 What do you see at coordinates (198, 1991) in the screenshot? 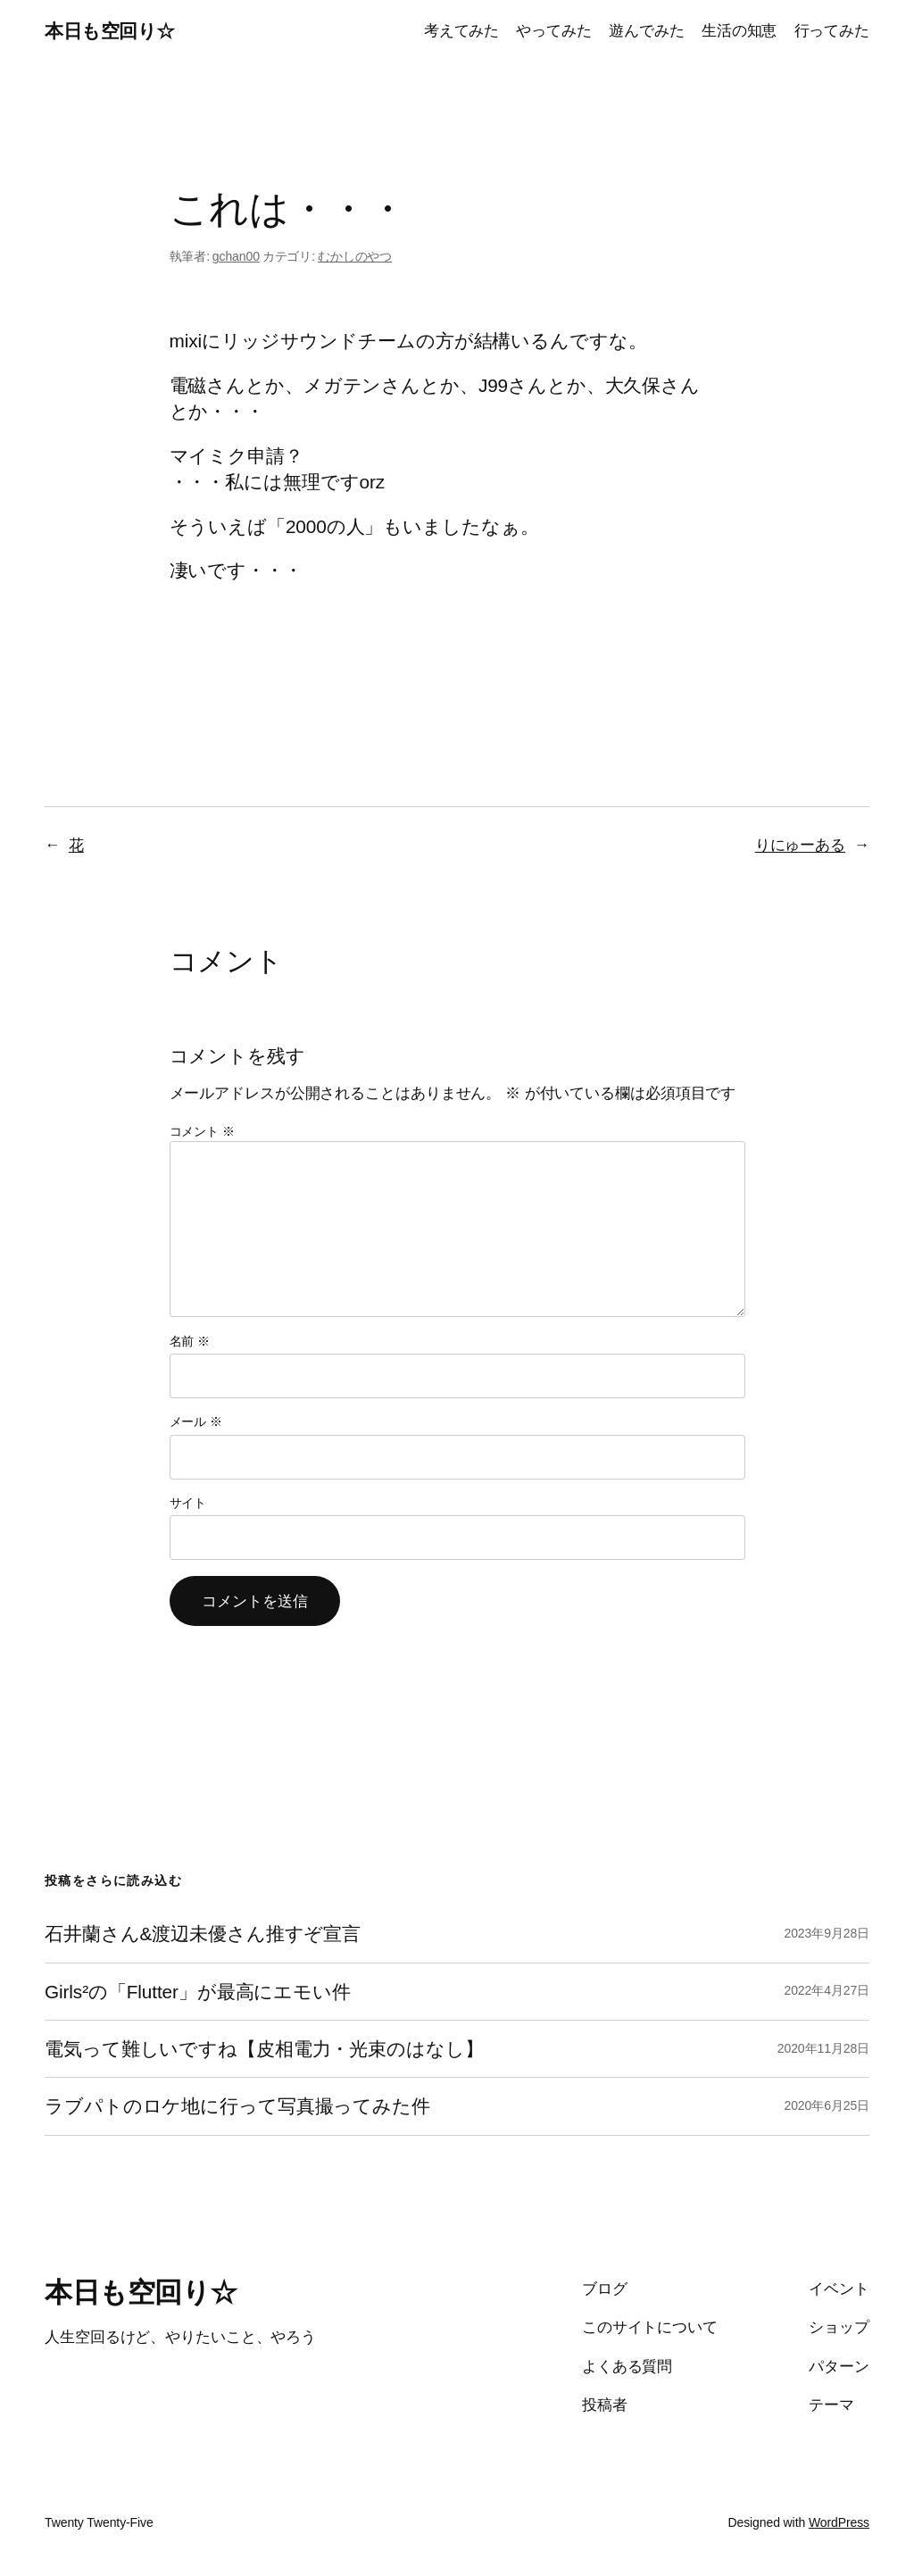
I see `Girls²の「Flutter」が最高にエモい件` at bounding box center [198, 1991].